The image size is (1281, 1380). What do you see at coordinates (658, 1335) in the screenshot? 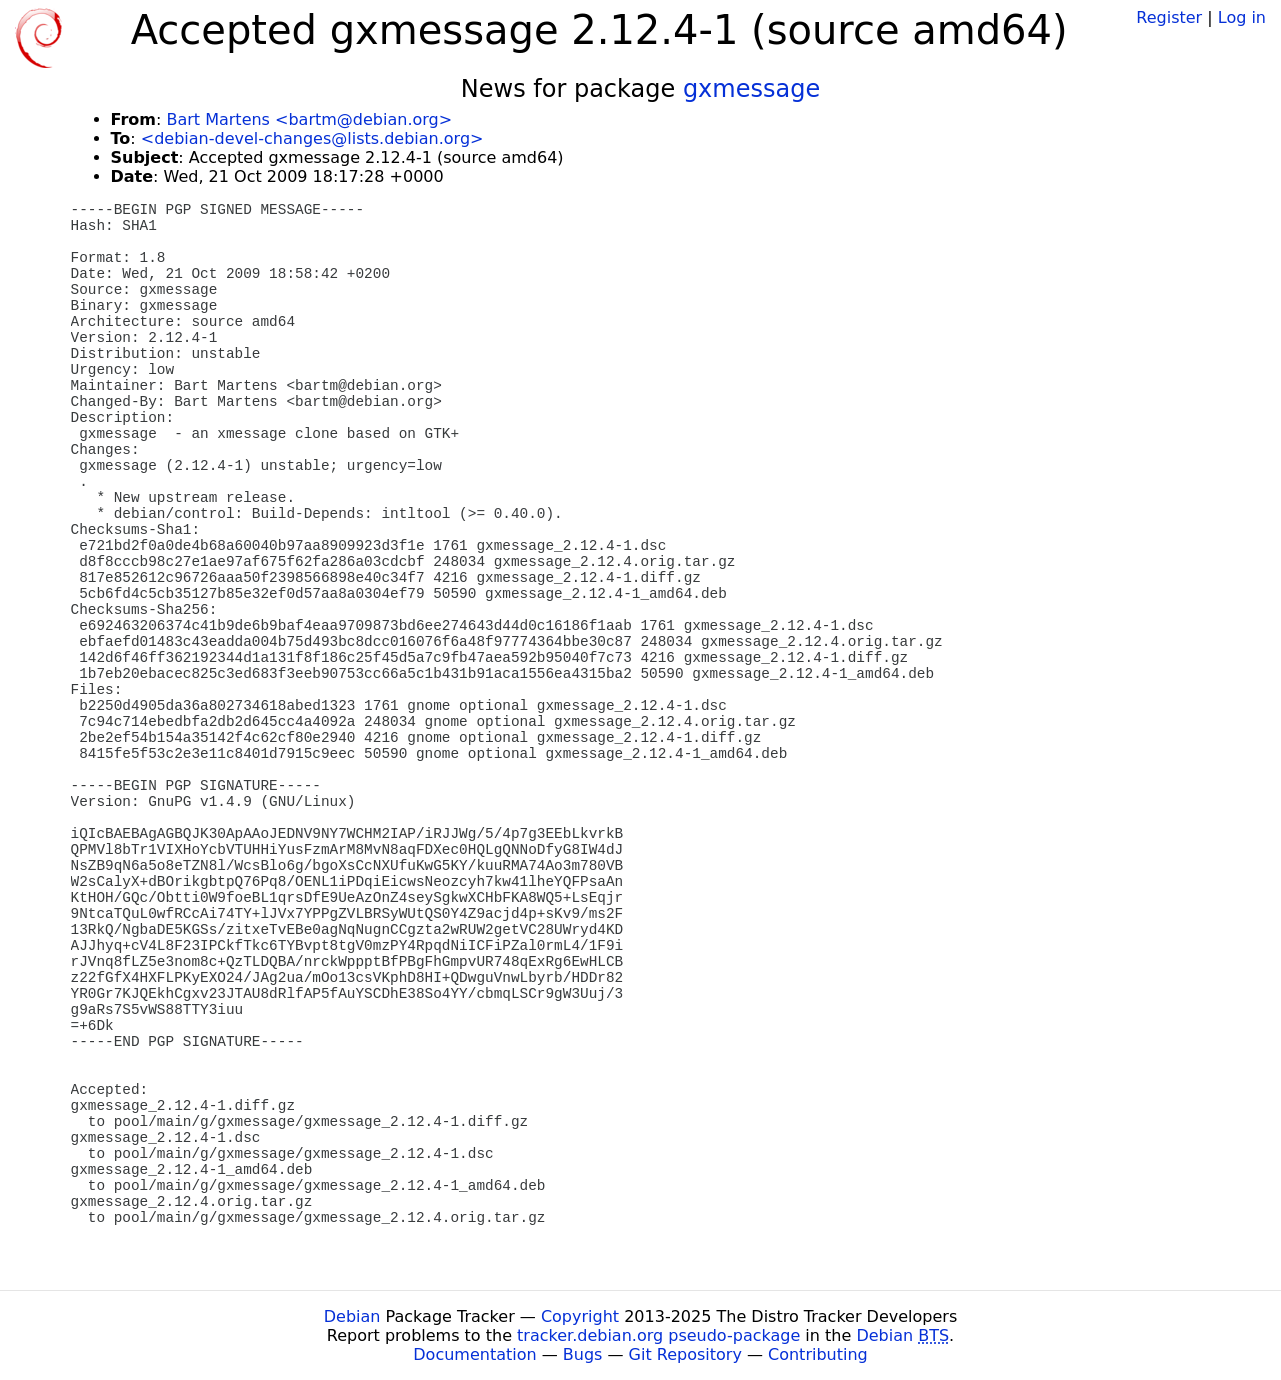
I see `tracker.debian.org pseudo-package` at bounding box center [658, 1335].